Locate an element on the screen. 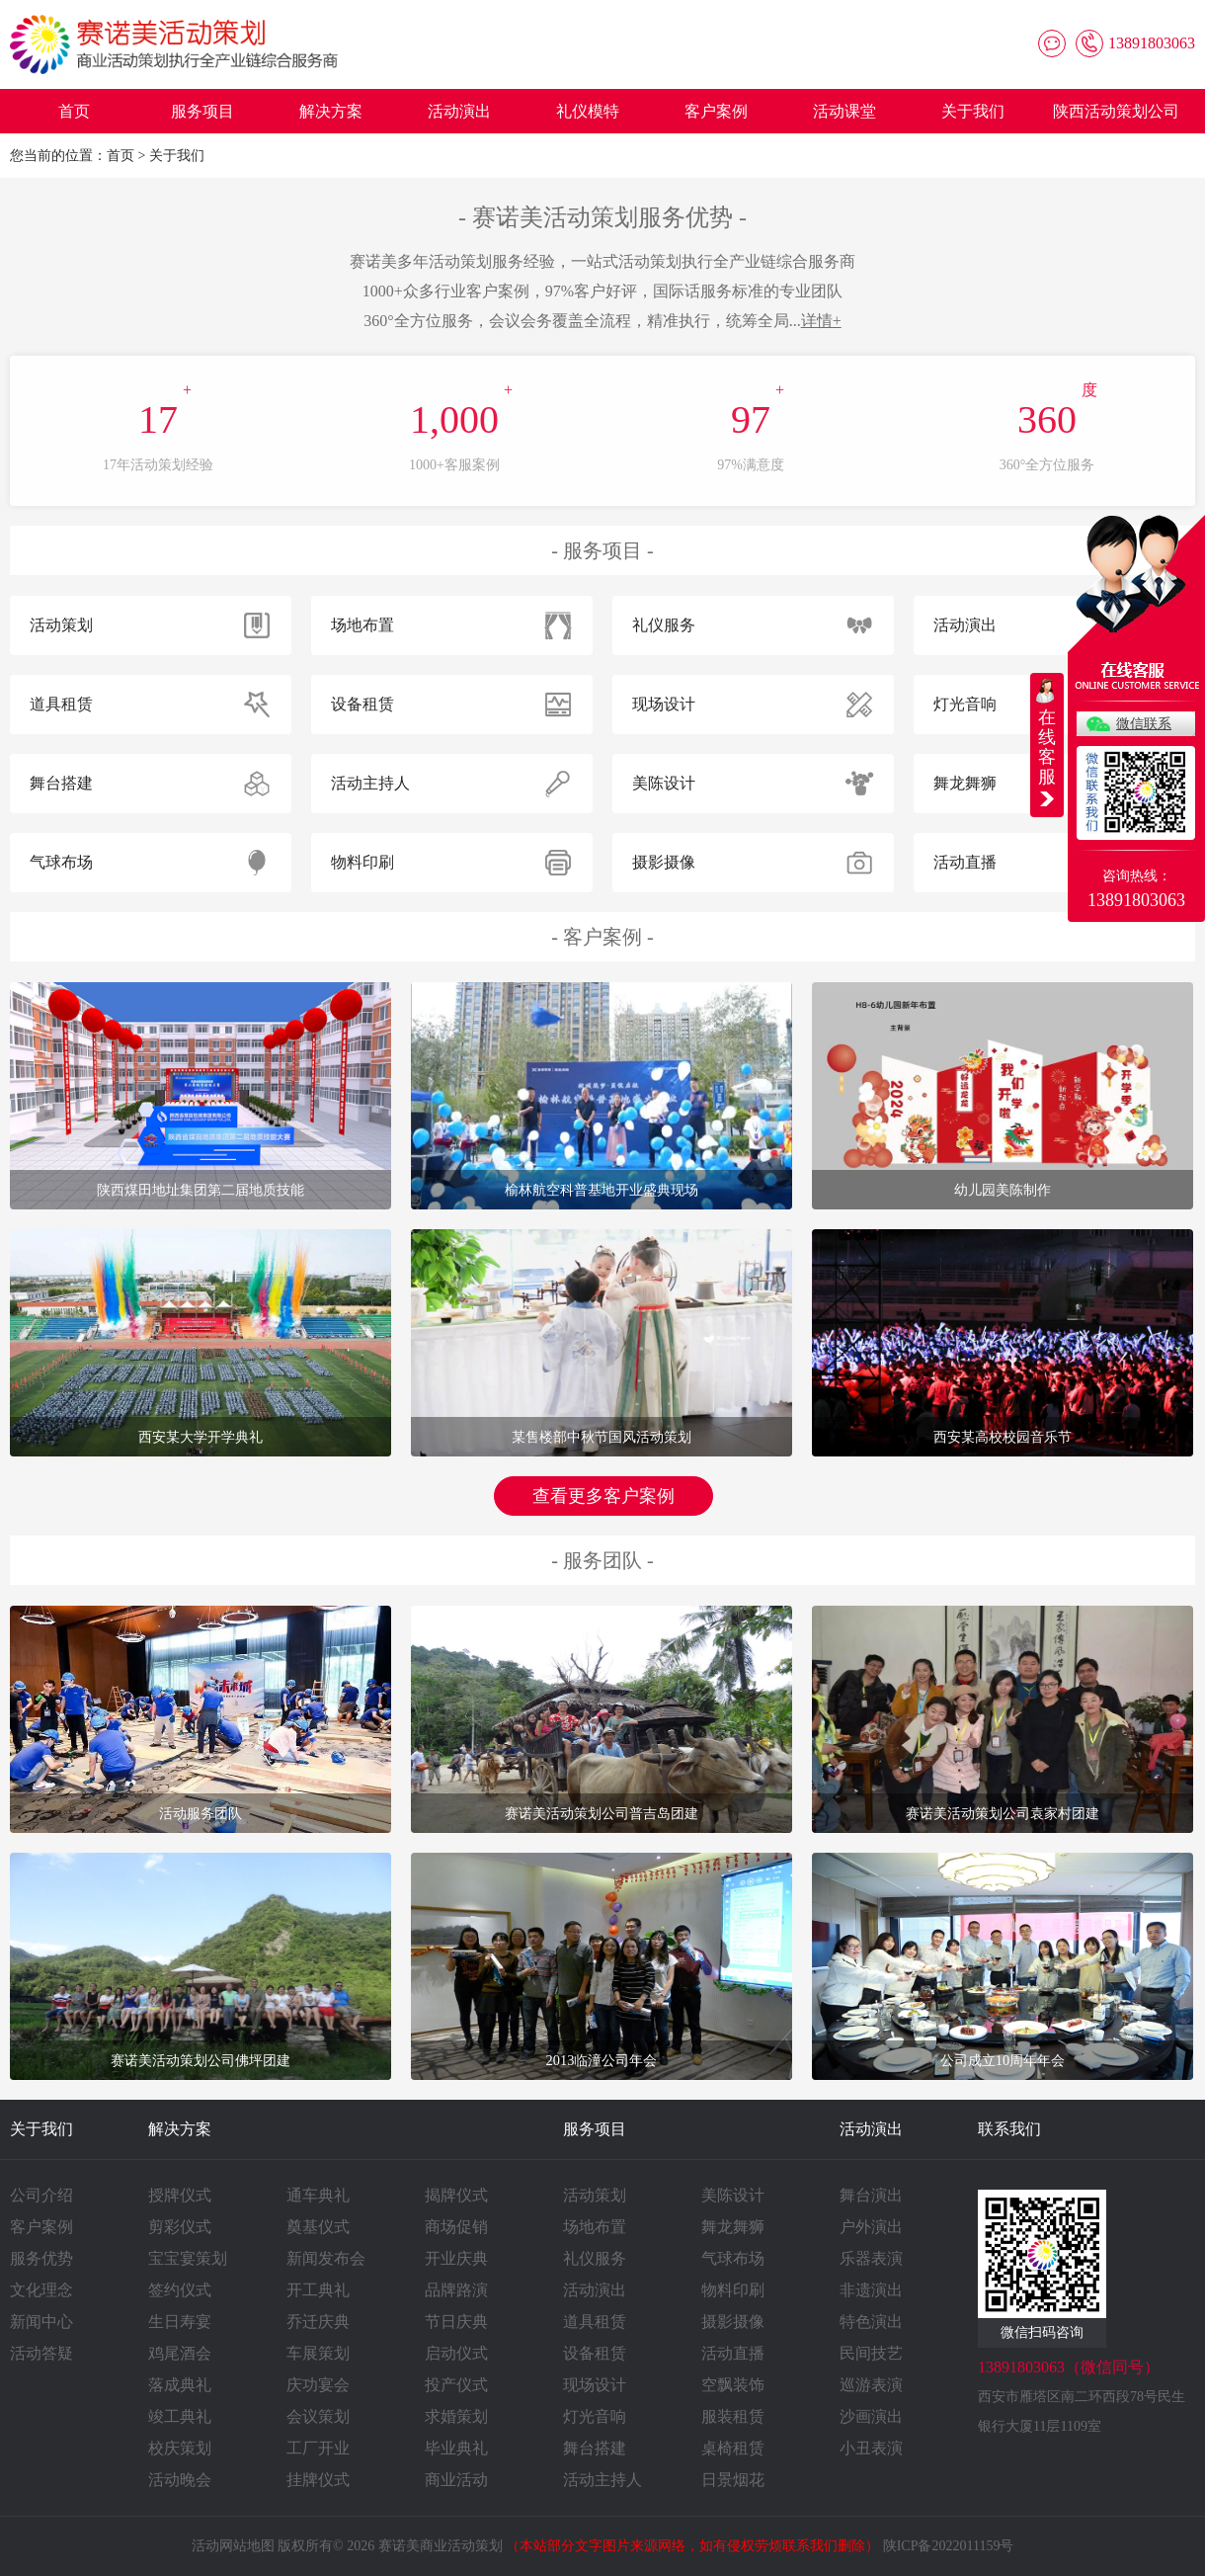 This screenshot has width=1205, height=2576. 客户案例 is located at coordinates (716, 111).